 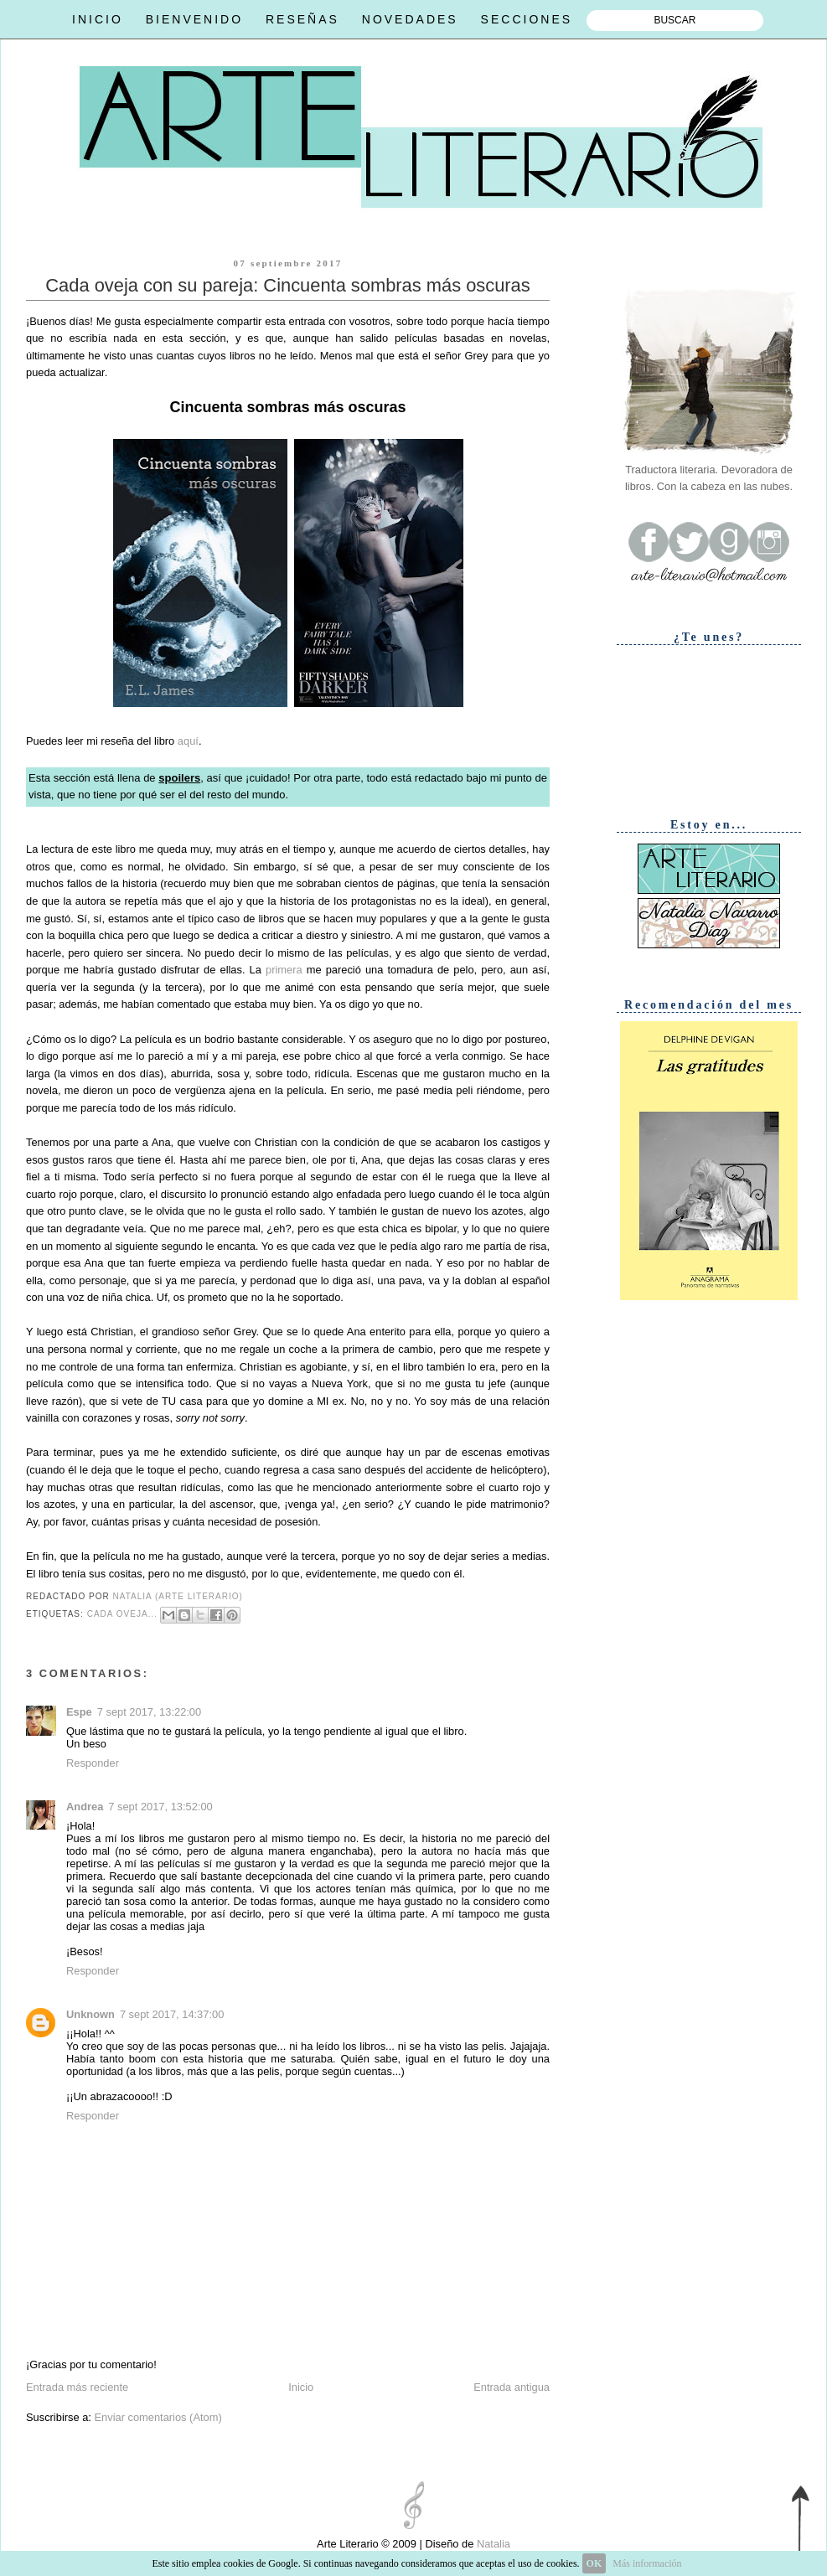 What do you see at coordinates (97, 19) in the screenshot?
I see `INICIO` at bounding box center [97, 19].